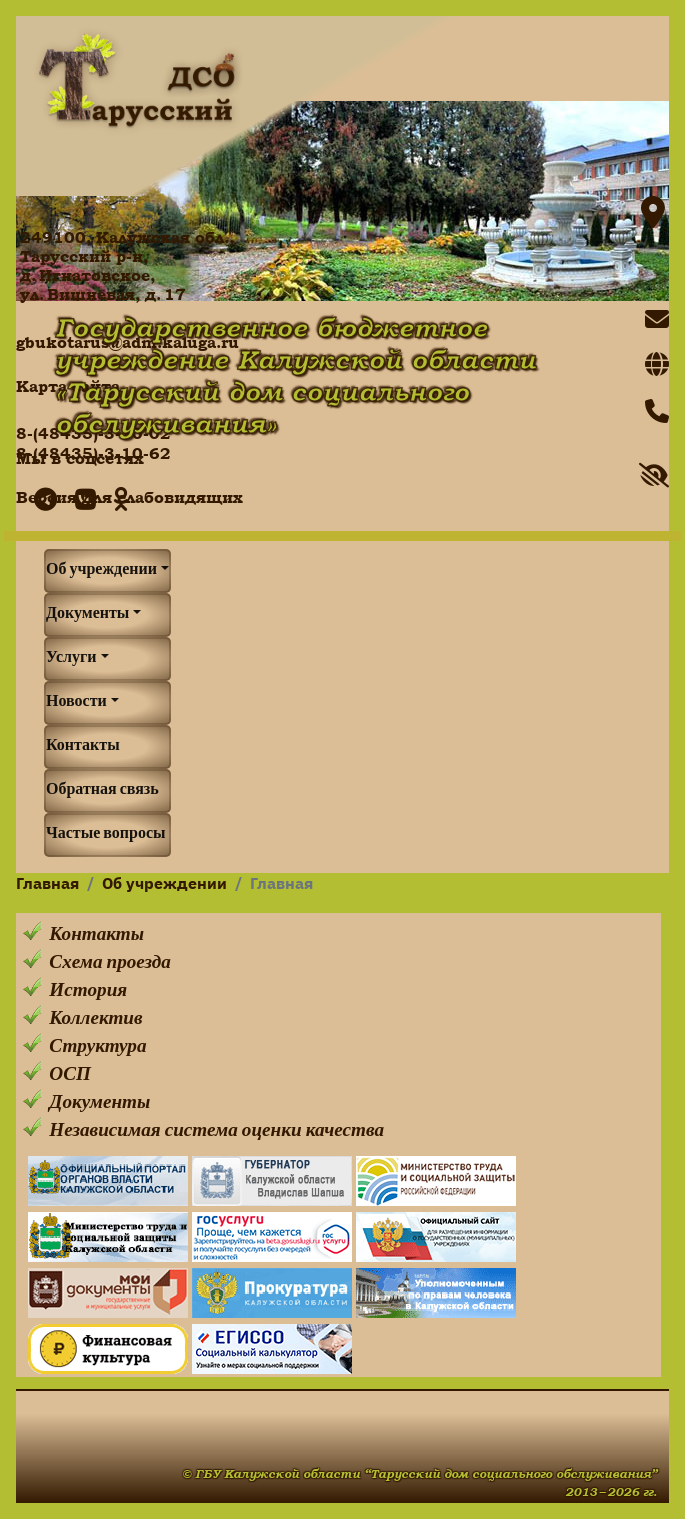 The width and height of the screenshot is (685, 1519). What do you see at coordinates (71, 659) in the screenshot?
I see `Услуги [button]` at bounding box center [71, 659].